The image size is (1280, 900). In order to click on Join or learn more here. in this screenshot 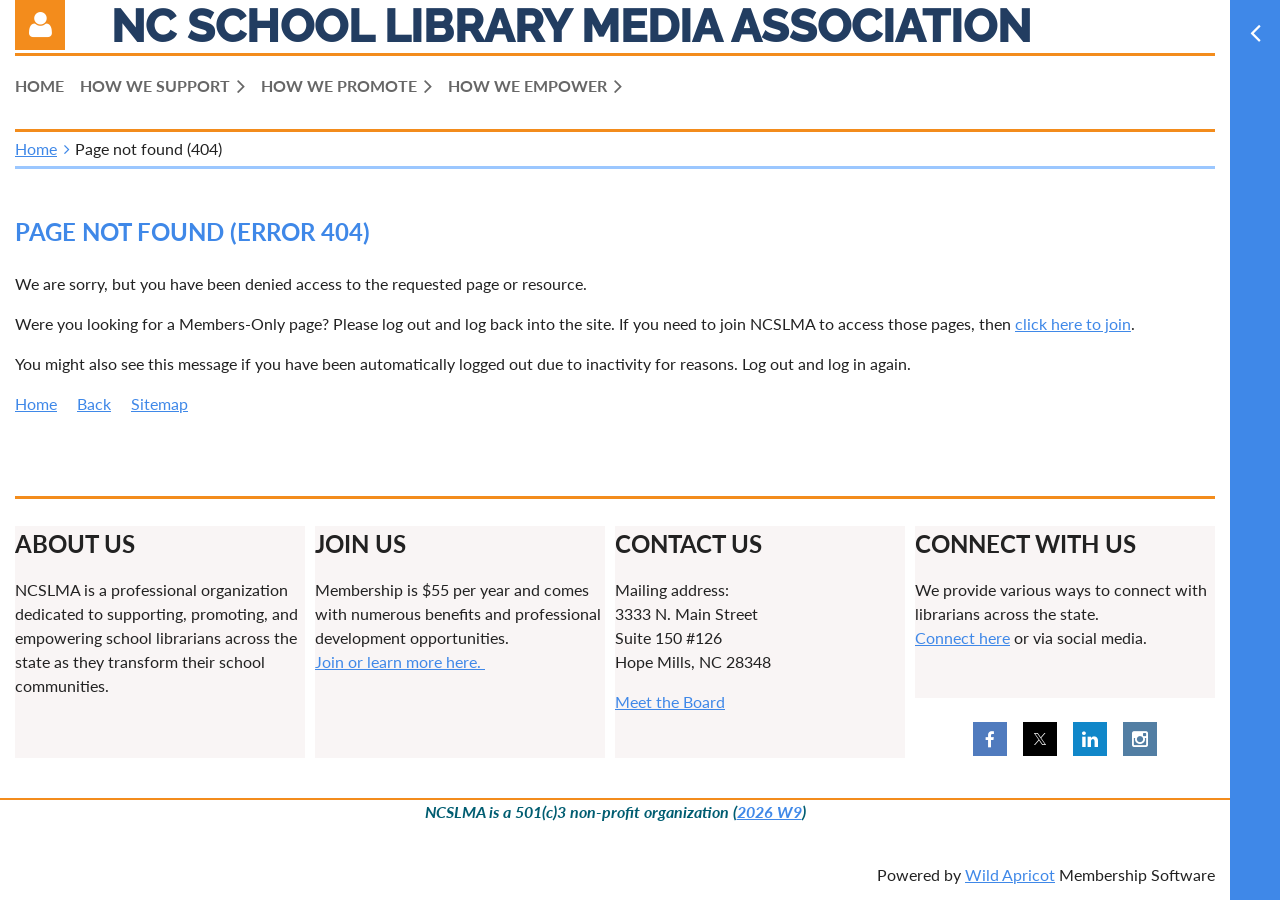, I will do `click(400, 661)`.